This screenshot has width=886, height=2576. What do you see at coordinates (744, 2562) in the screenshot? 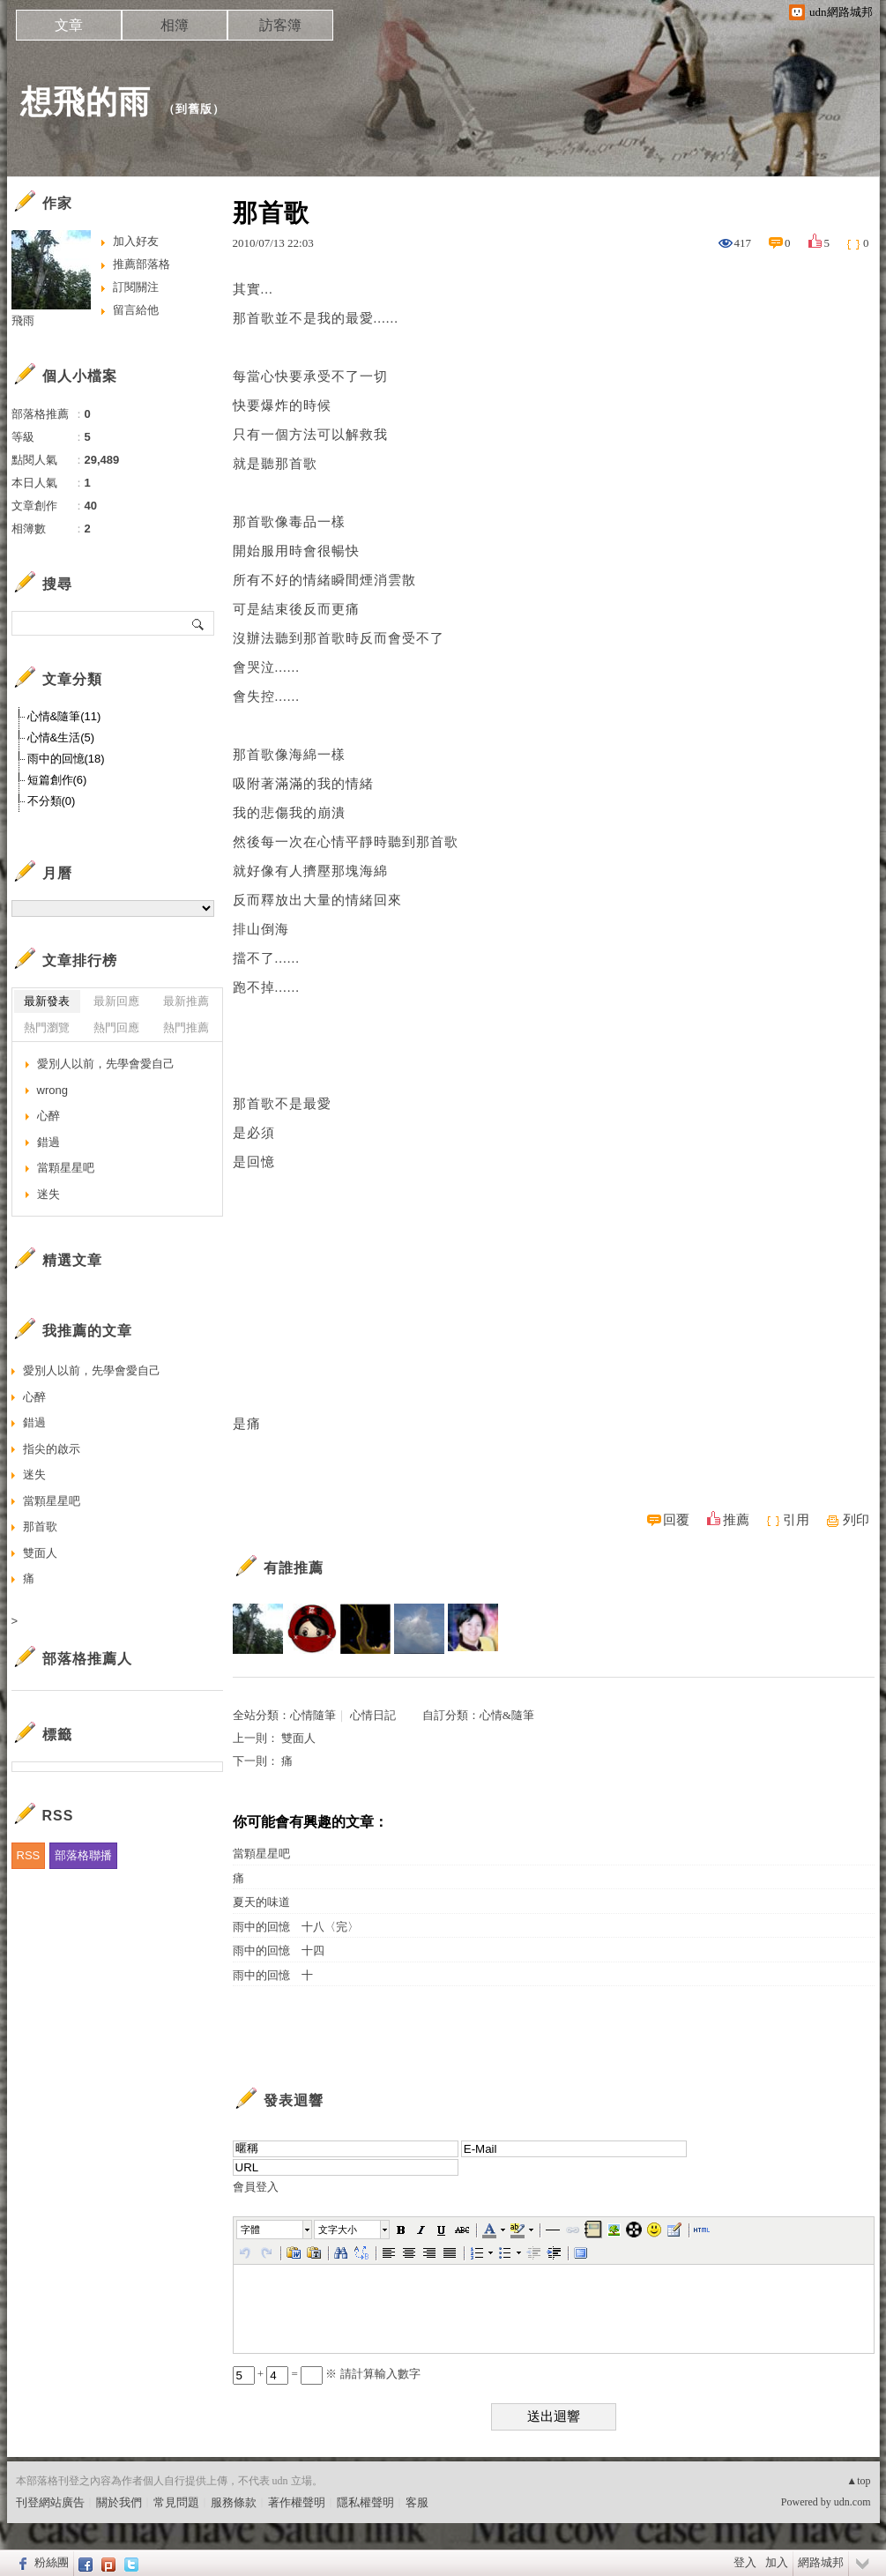
I see `登入` at bounding box center [744, 2562].